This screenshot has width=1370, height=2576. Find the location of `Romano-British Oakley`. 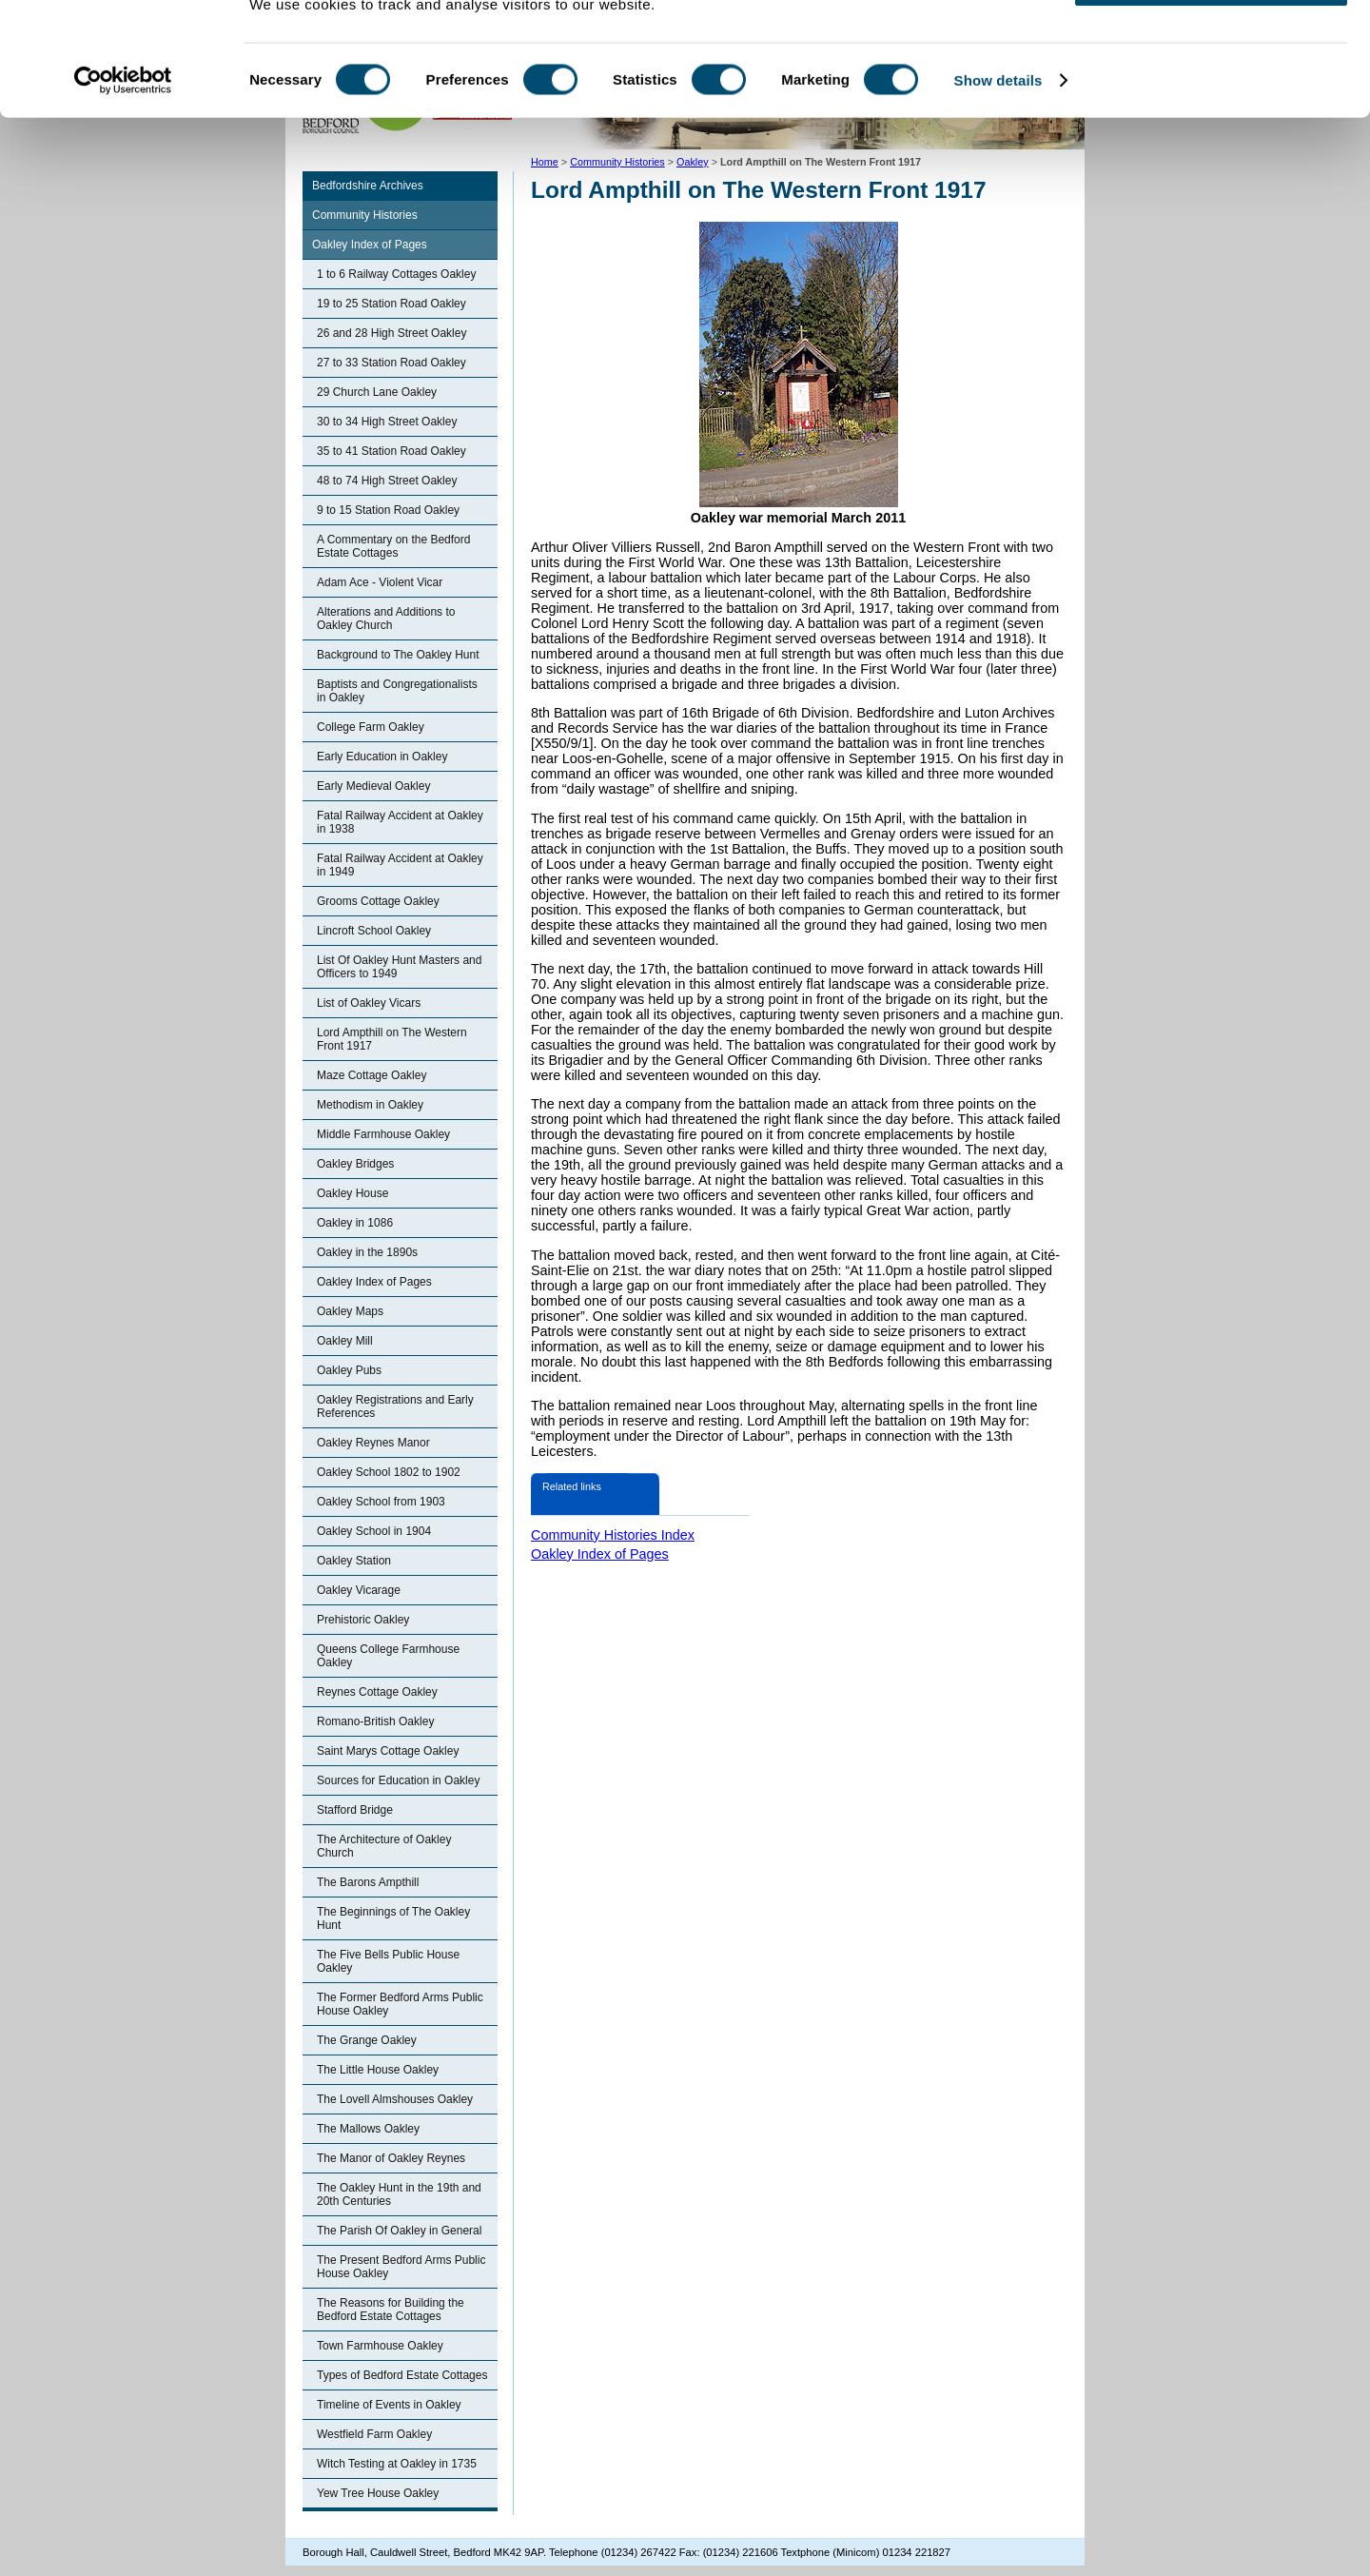

Romano-British Oakley is located at coordinates (375, 1721).